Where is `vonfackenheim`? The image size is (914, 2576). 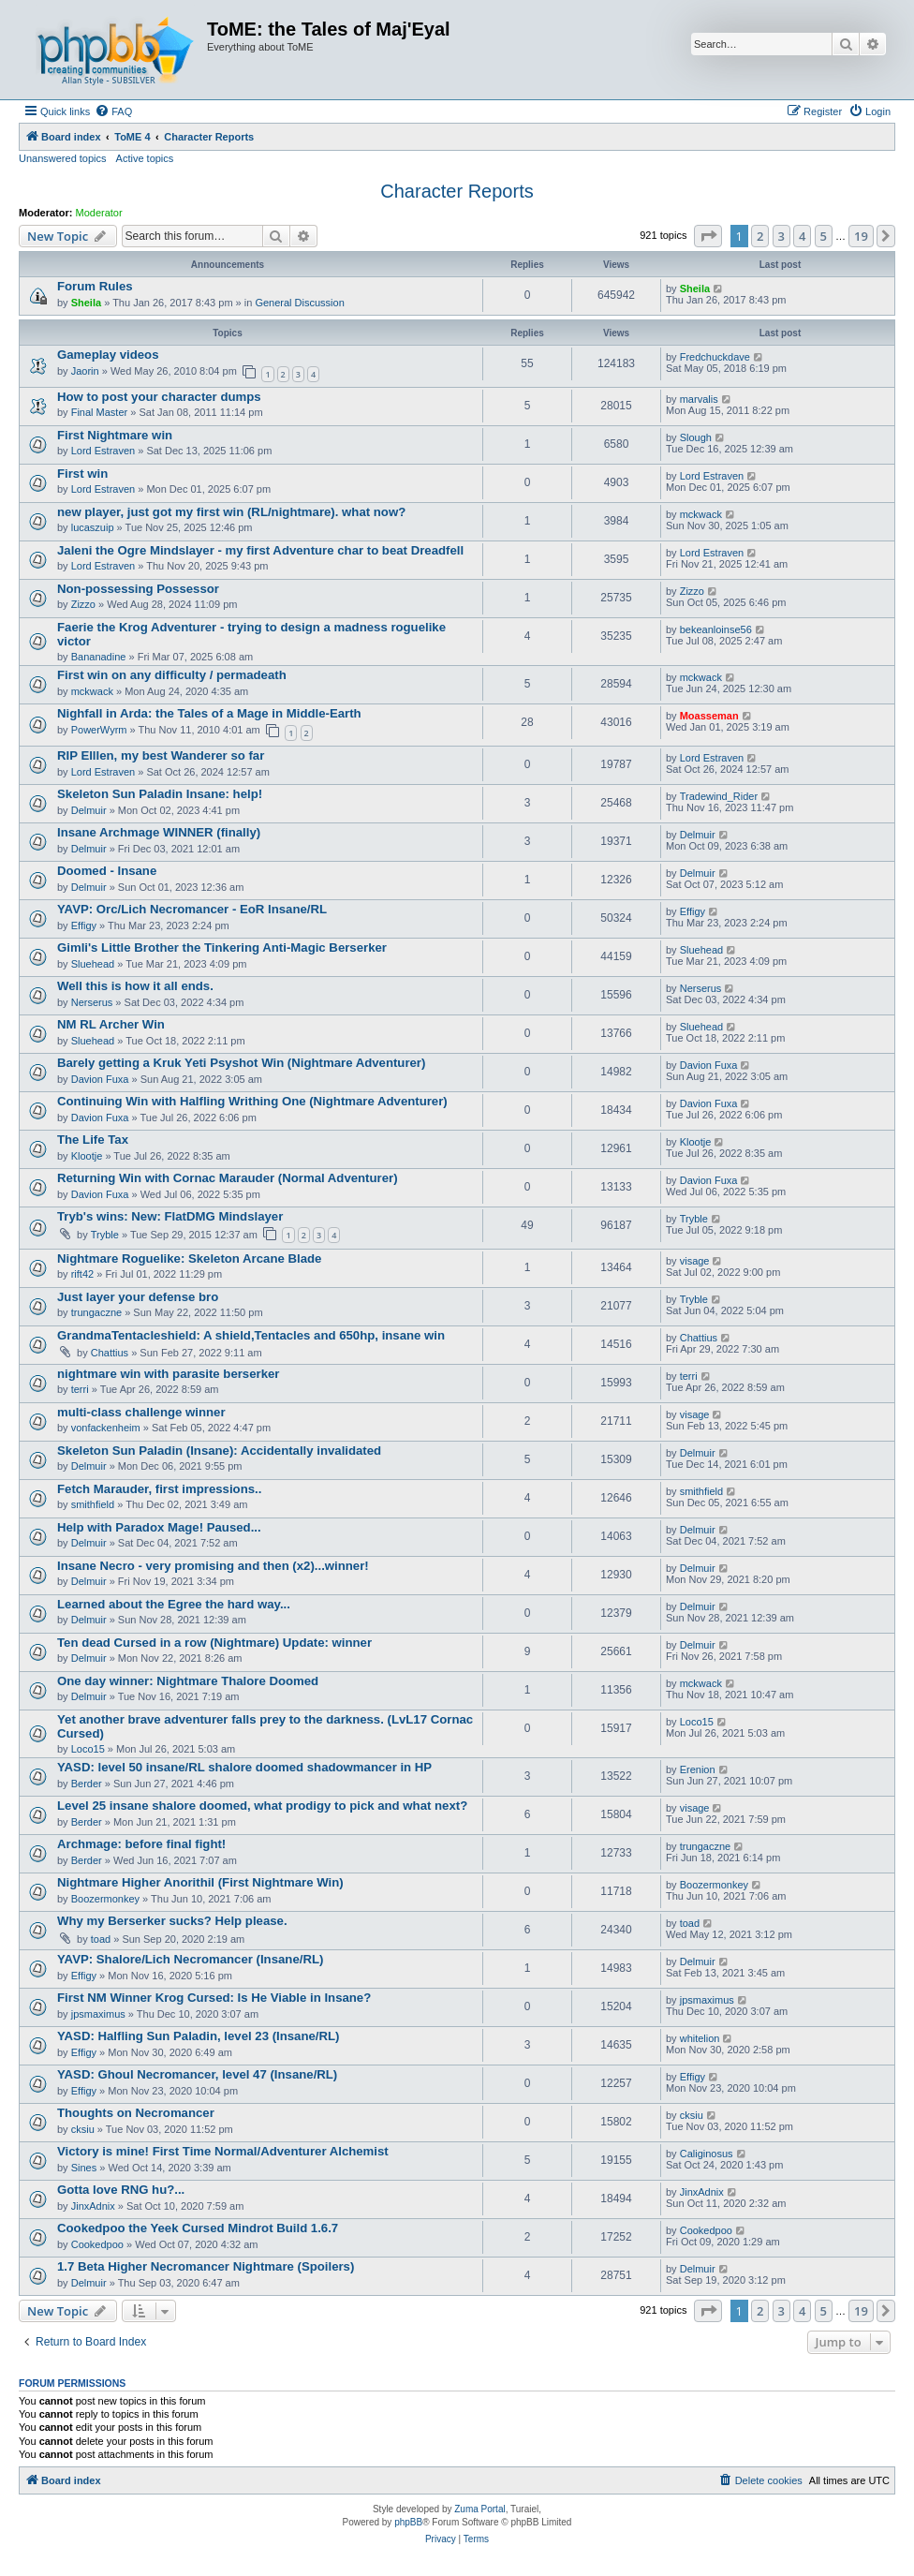 vonfackenheim is located at coordinates (105, 1427).